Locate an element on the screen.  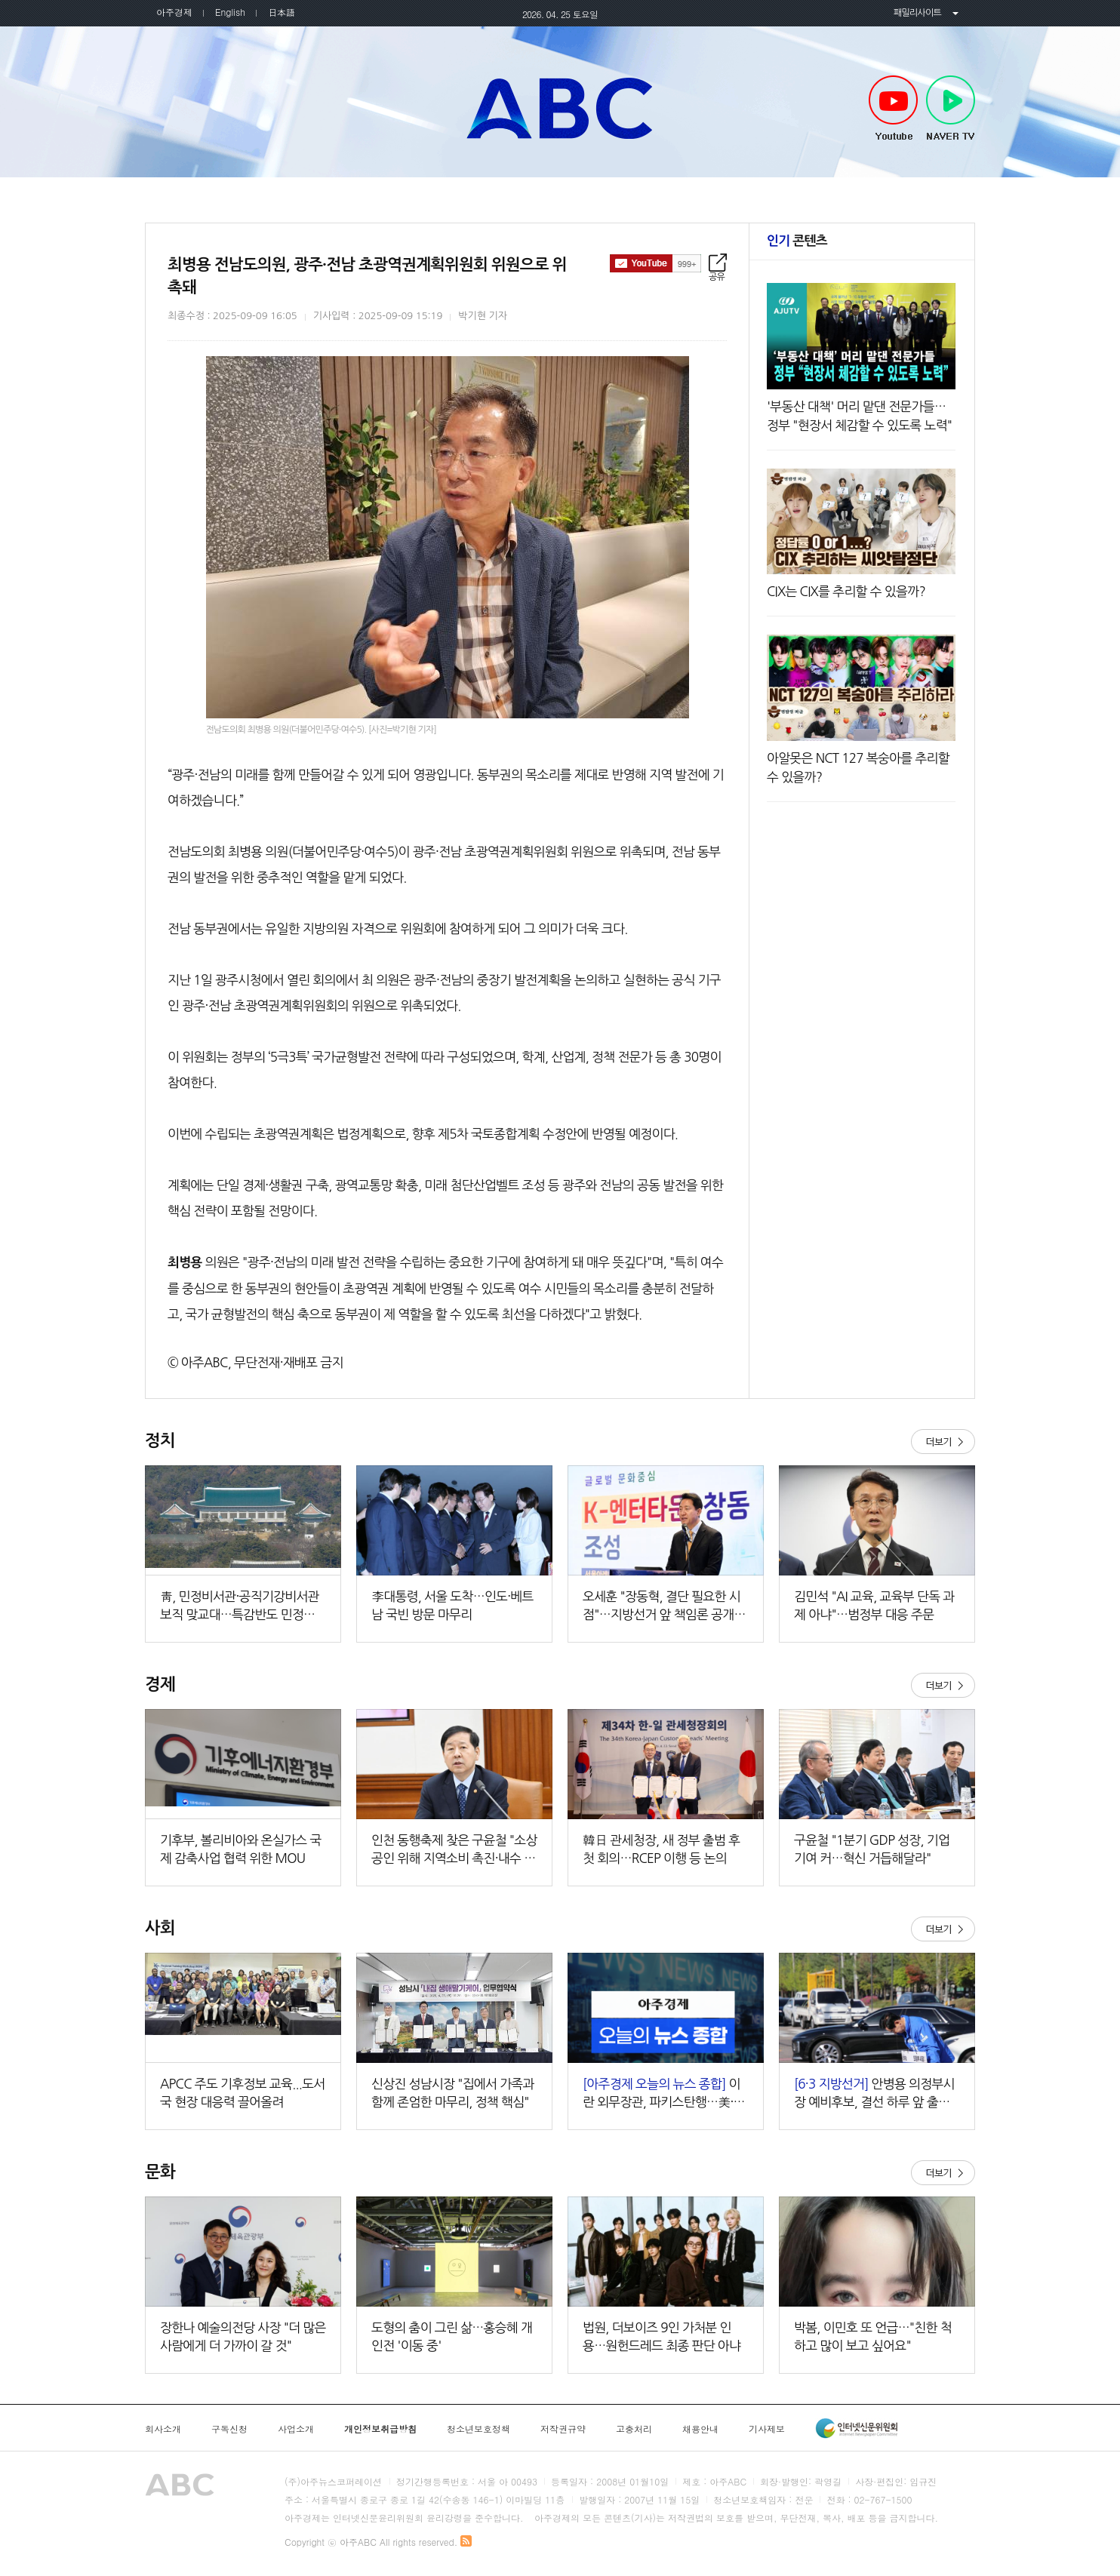
구윤철 "1분기 GDP 성장, 기업 기여 커…혁신 거듭해달라" is located at coordinates (871, 1849).